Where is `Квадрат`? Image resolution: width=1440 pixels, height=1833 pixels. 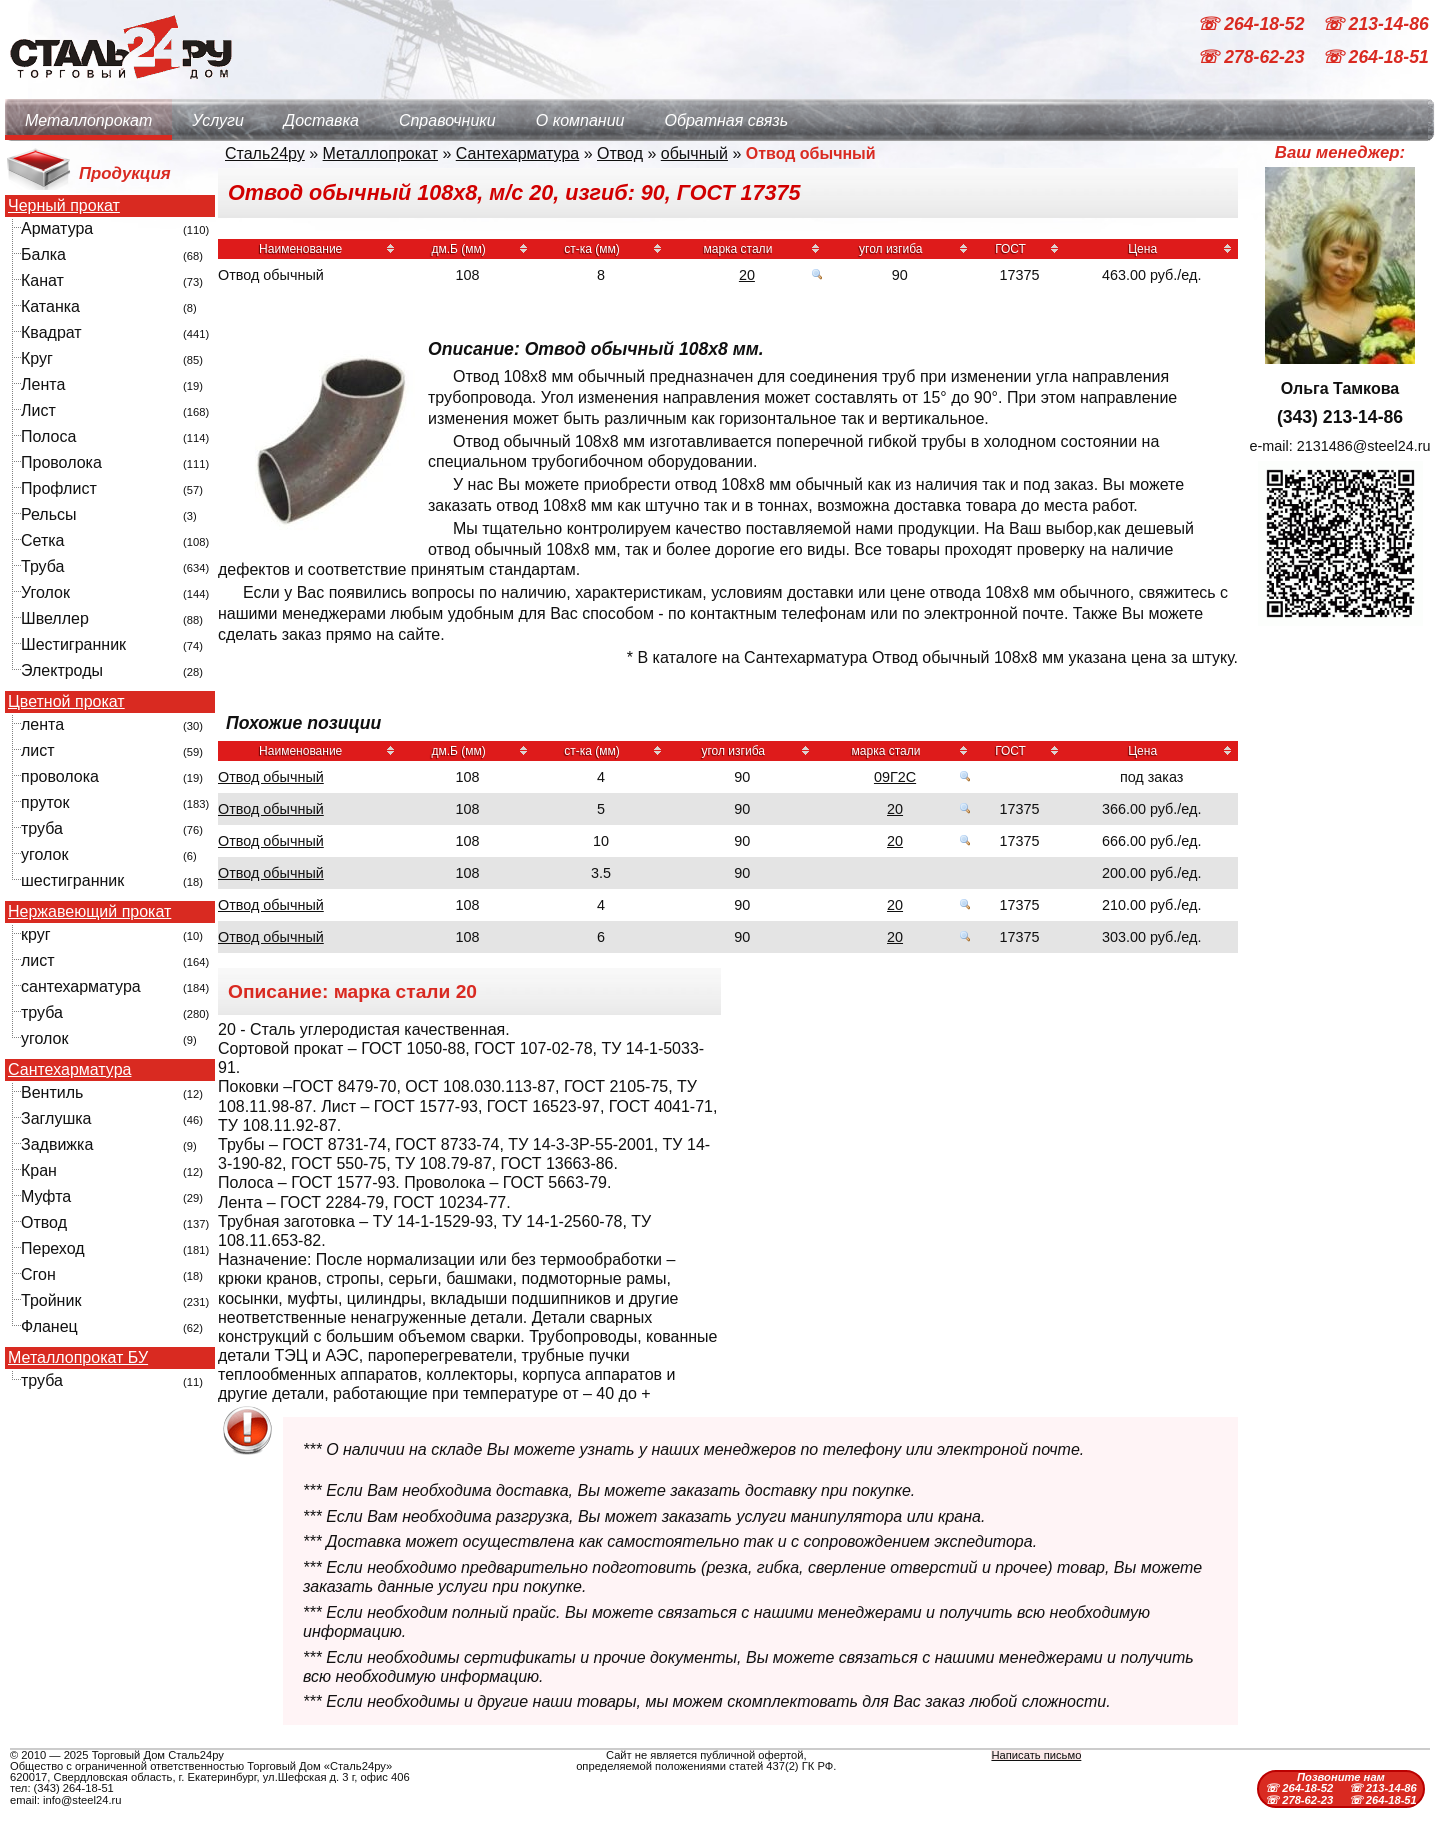
Квадрат is located at coordinates (51, 332).